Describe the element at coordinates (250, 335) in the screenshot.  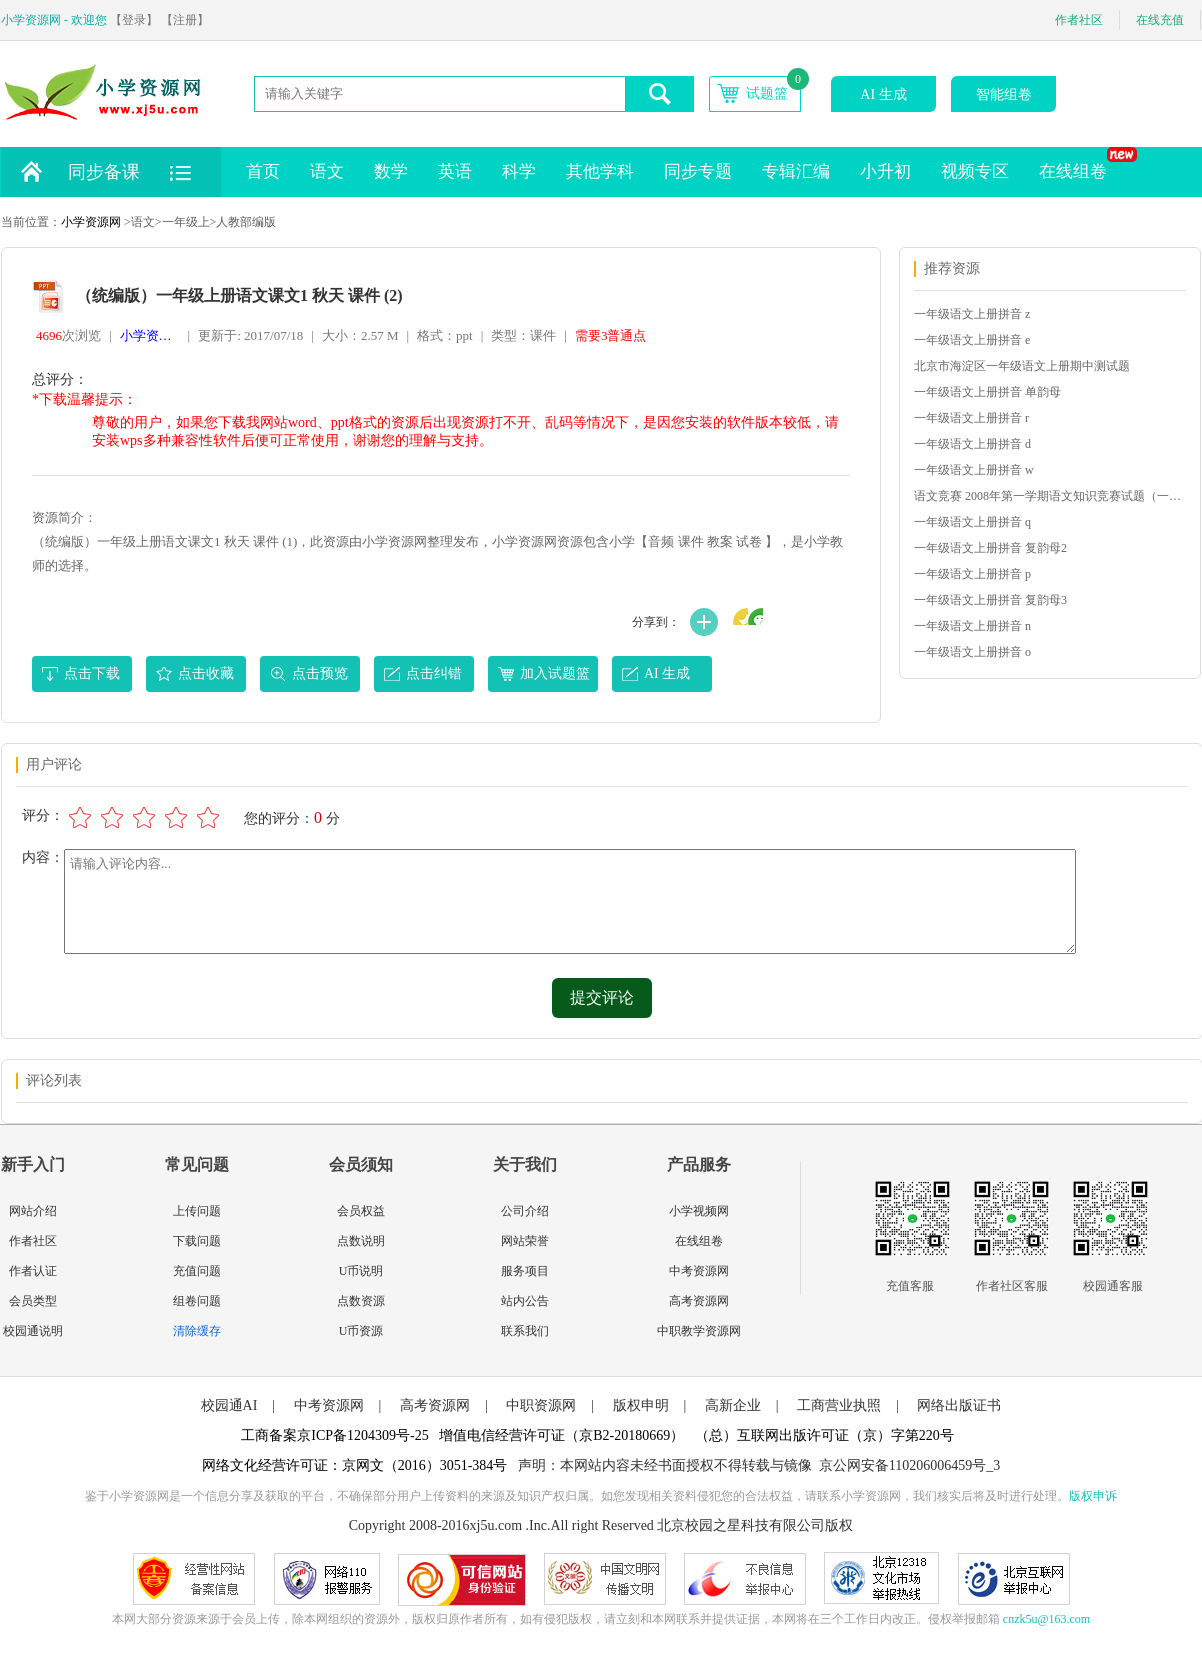
I see `更新于: 2017/07/18` at that location.